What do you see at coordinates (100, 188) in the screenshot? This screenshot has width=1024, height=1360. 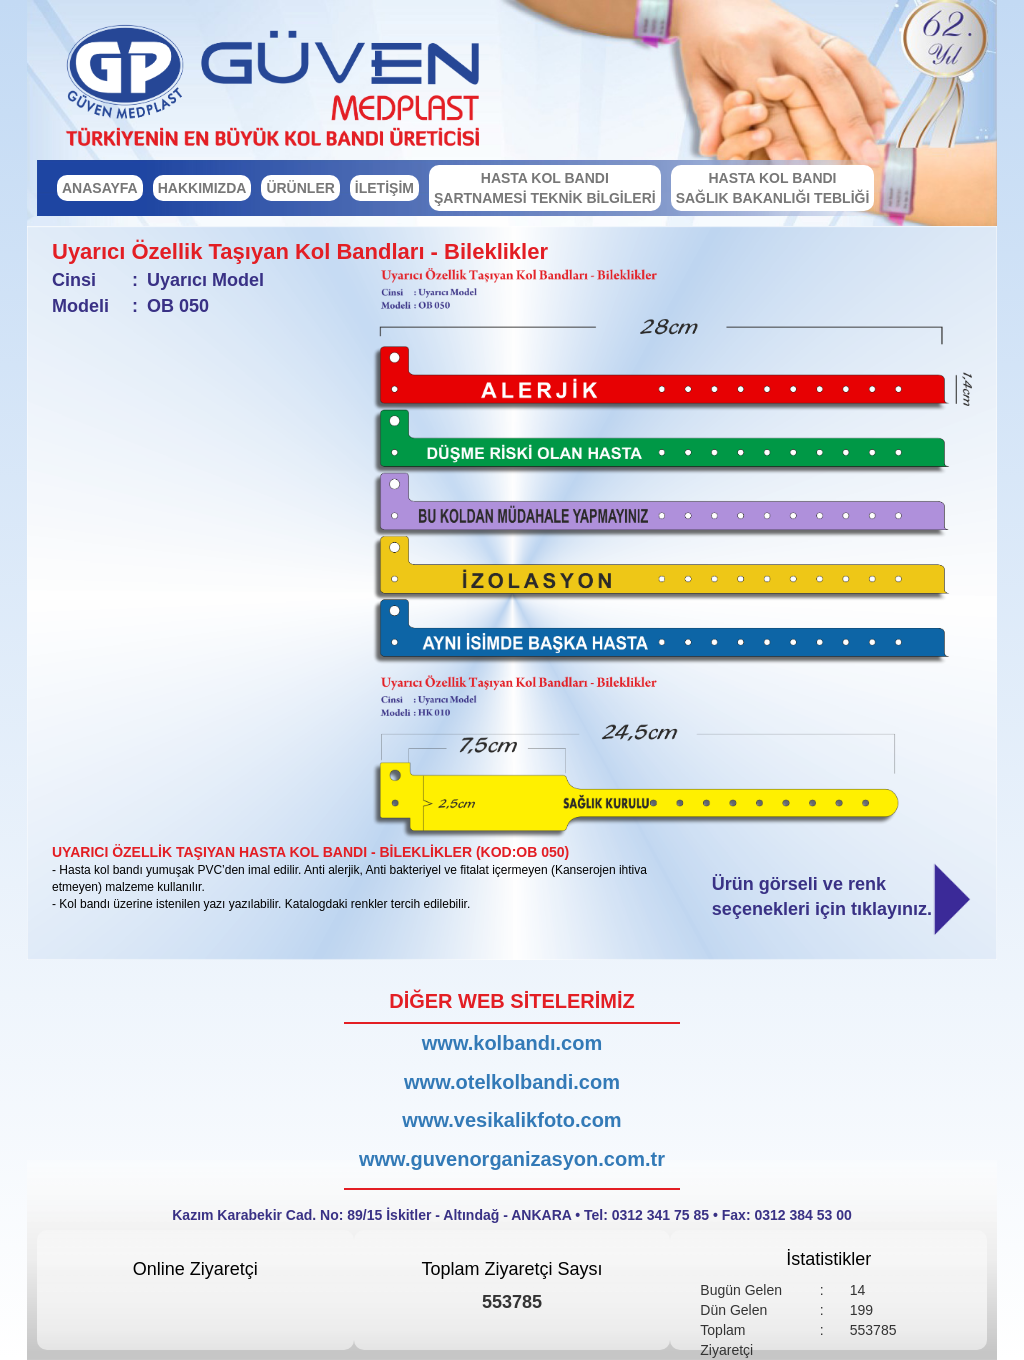 I see `ANASAYFA` at bounding box center [100, 188].